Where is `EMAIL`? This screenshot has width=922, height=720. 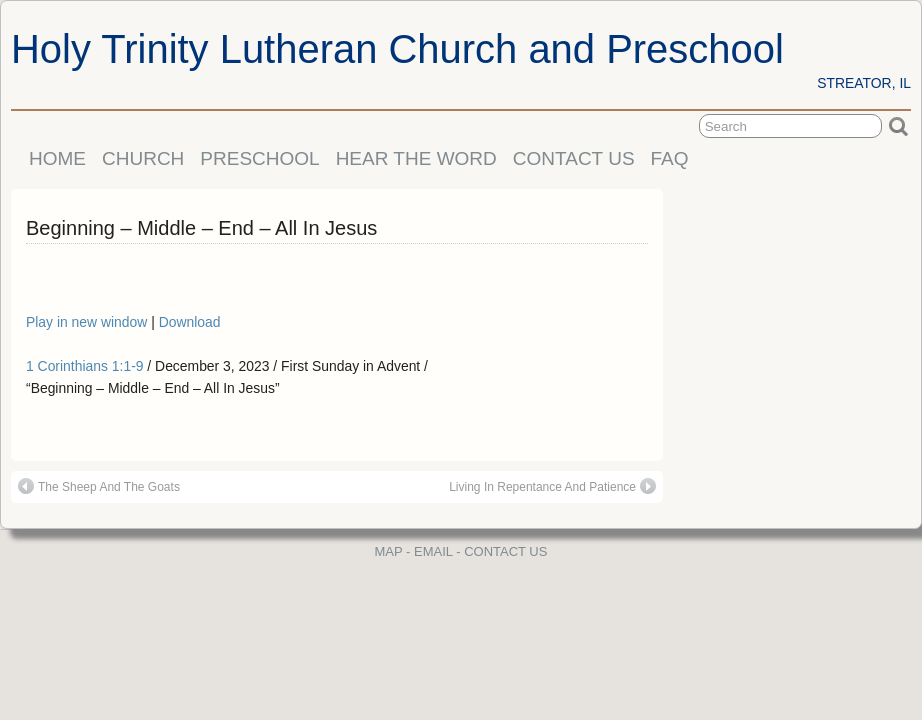
EMAIL is located at coordinates (433, 551).